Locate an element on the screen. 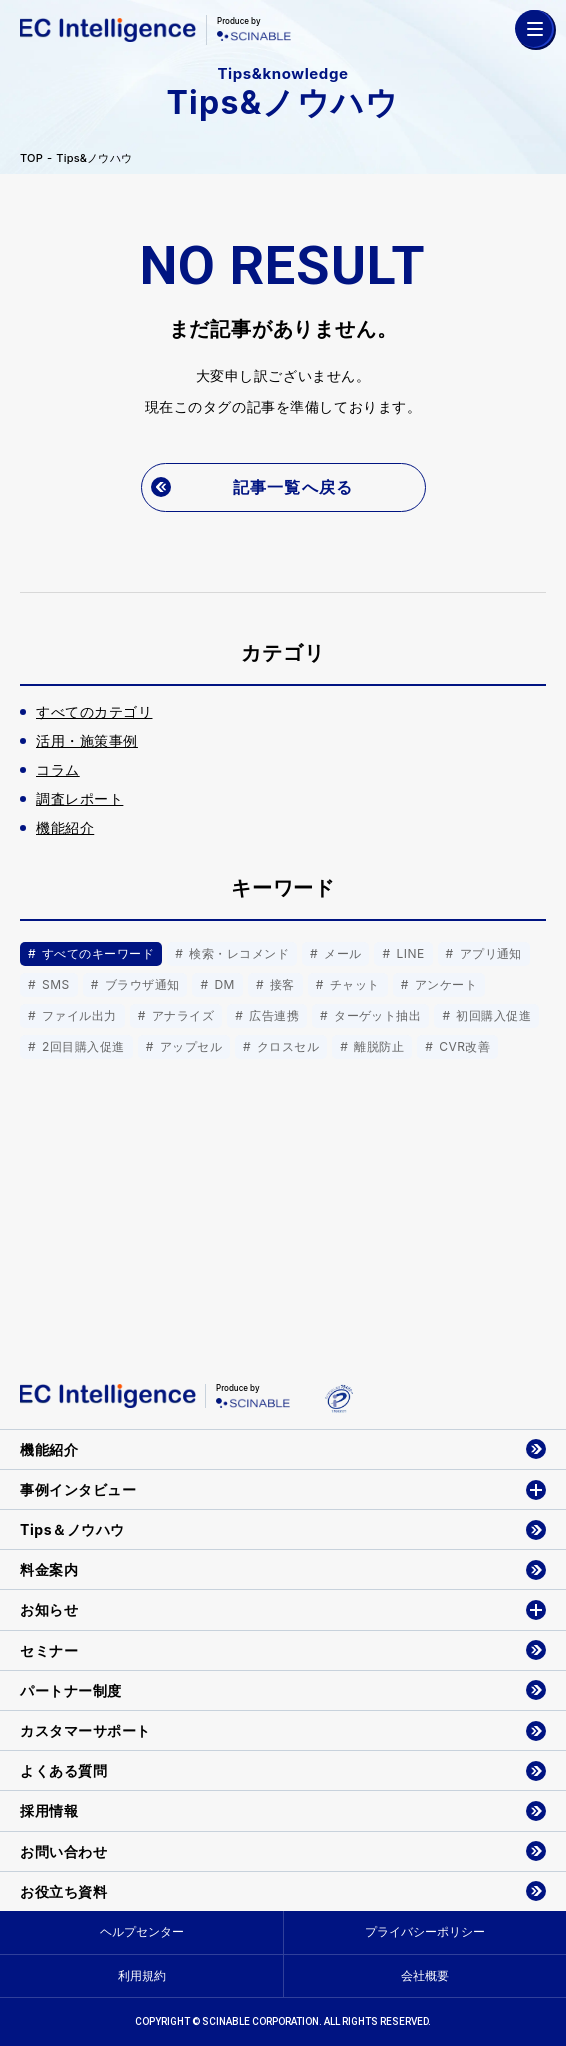 The height and width of the screenshot is (2046, 566). お役立ち資料 is located at coordinates (63, 1891).